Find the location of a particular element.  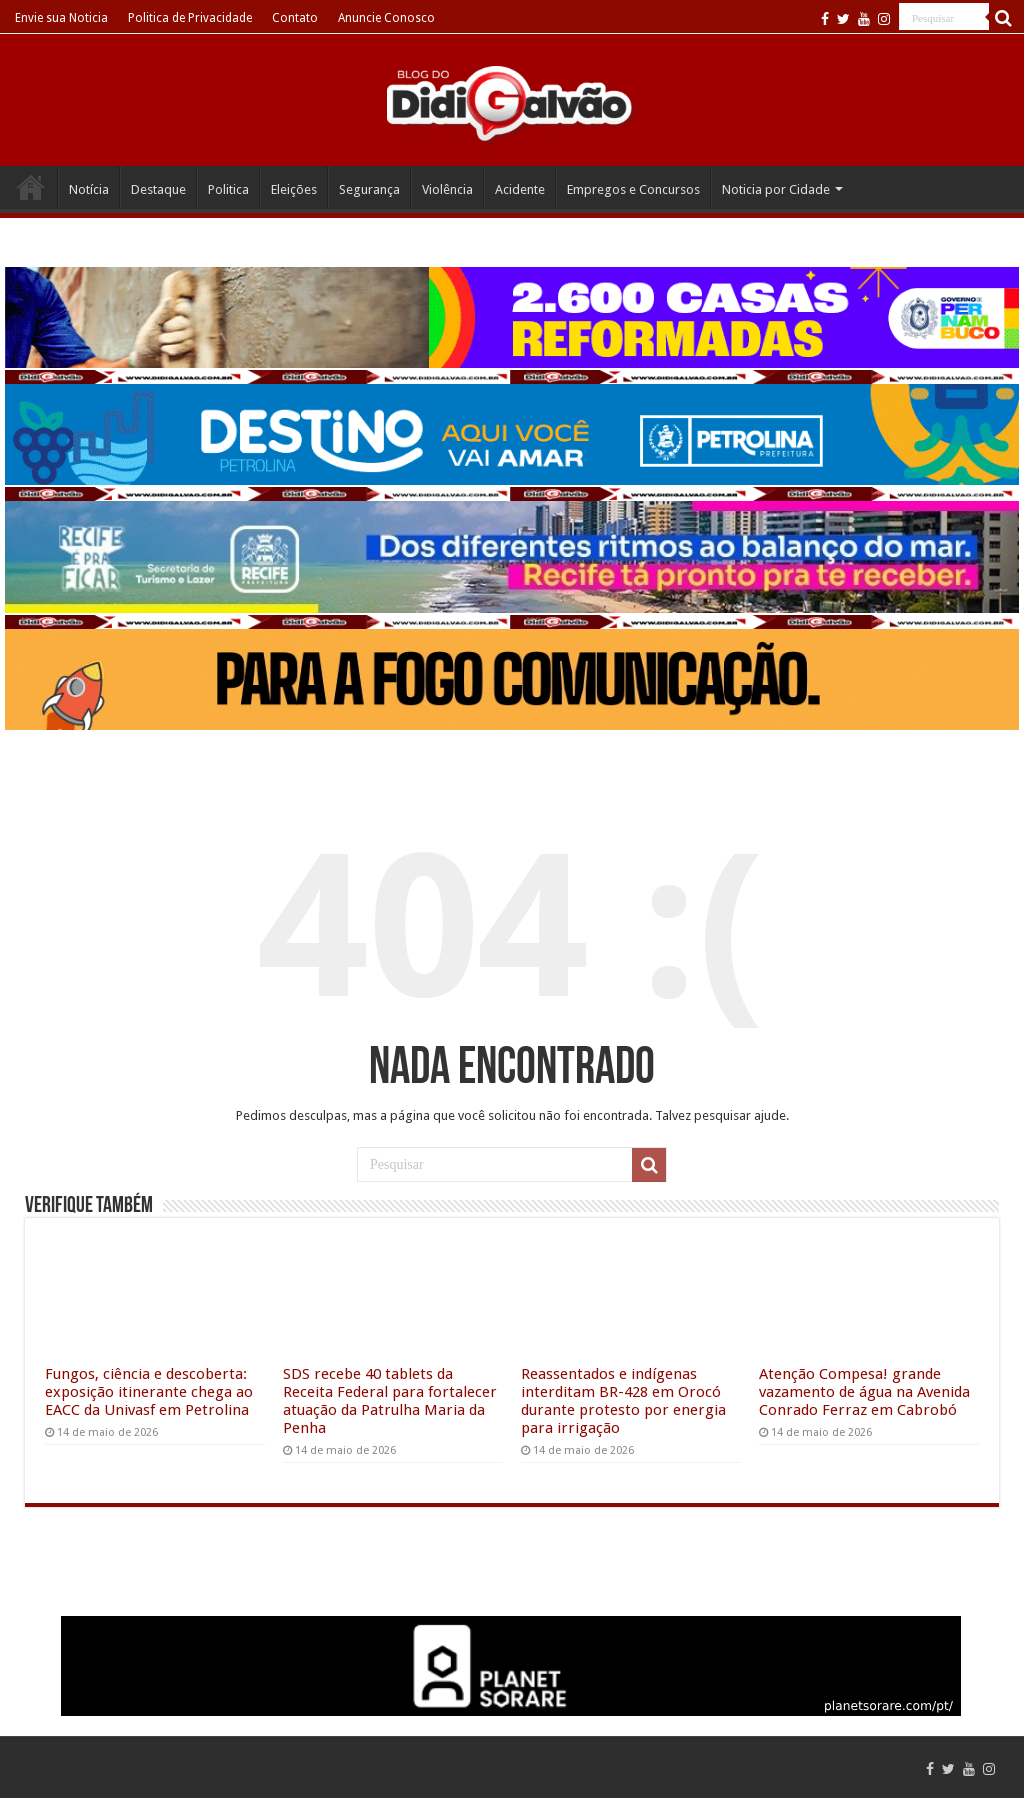

Envie sua Noticia is located at coordinates (61, 18).